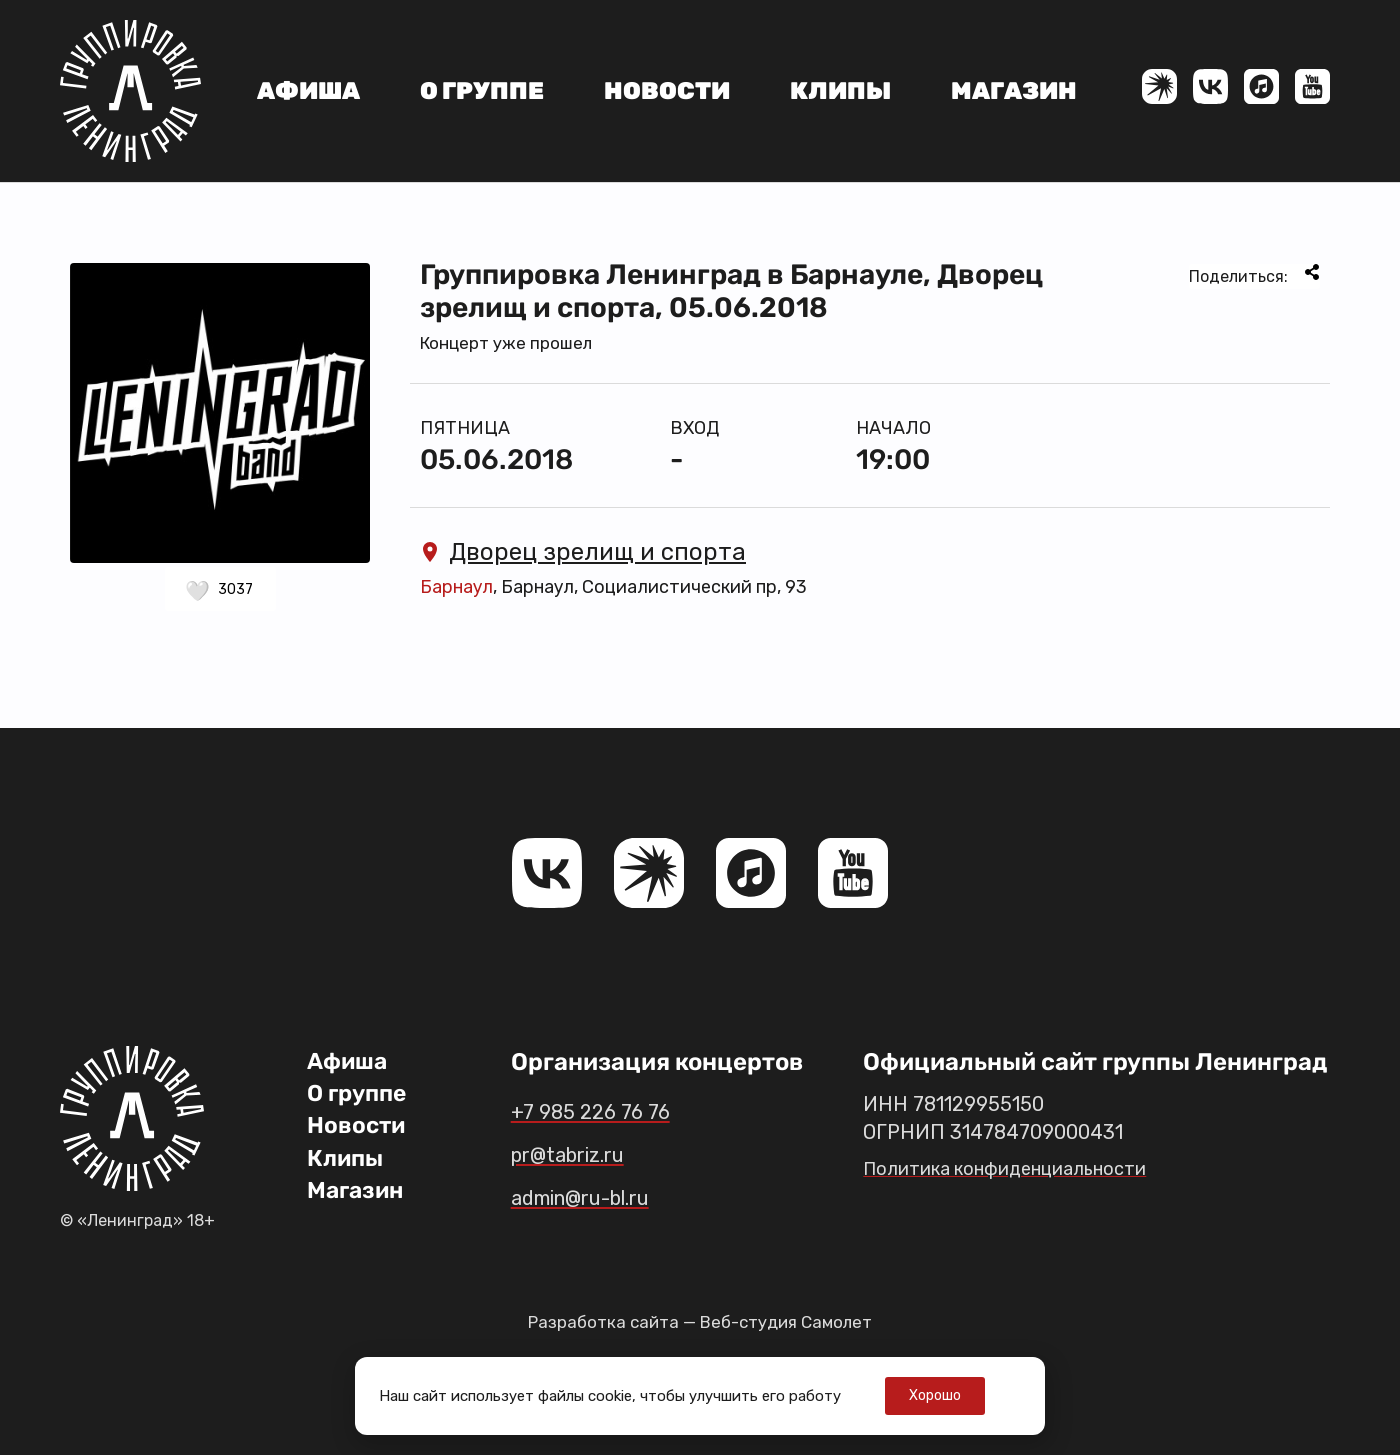 The height and width of the screenshot is (1455, 1400). What do you see at coordinates (583, 552) in the screenshot?
I see `Дворец зрелищ и спорта` at bounding box center [583, 552].